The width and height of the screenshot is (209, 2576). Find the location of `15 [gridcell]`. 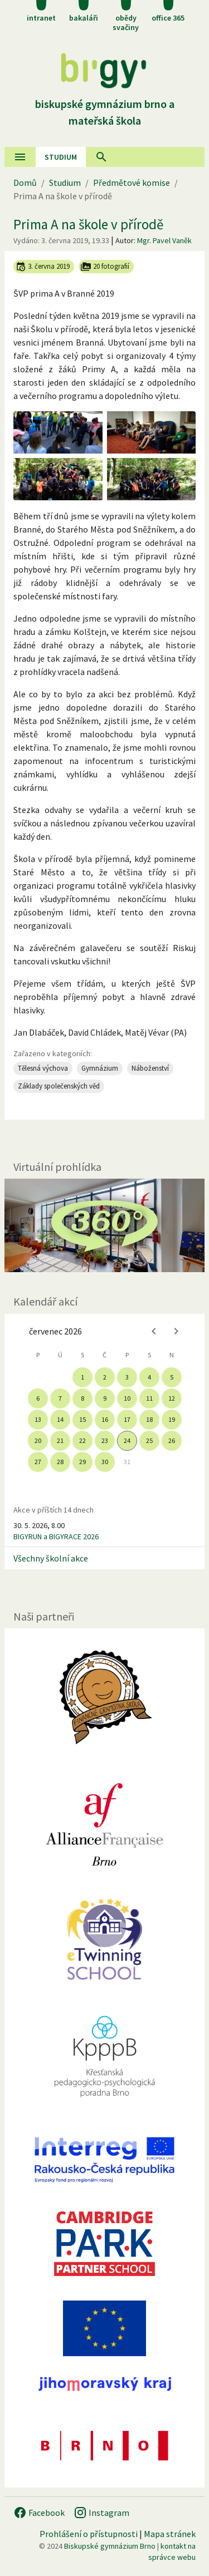

15 [gridcell] is located at coordinates (82, 1419).